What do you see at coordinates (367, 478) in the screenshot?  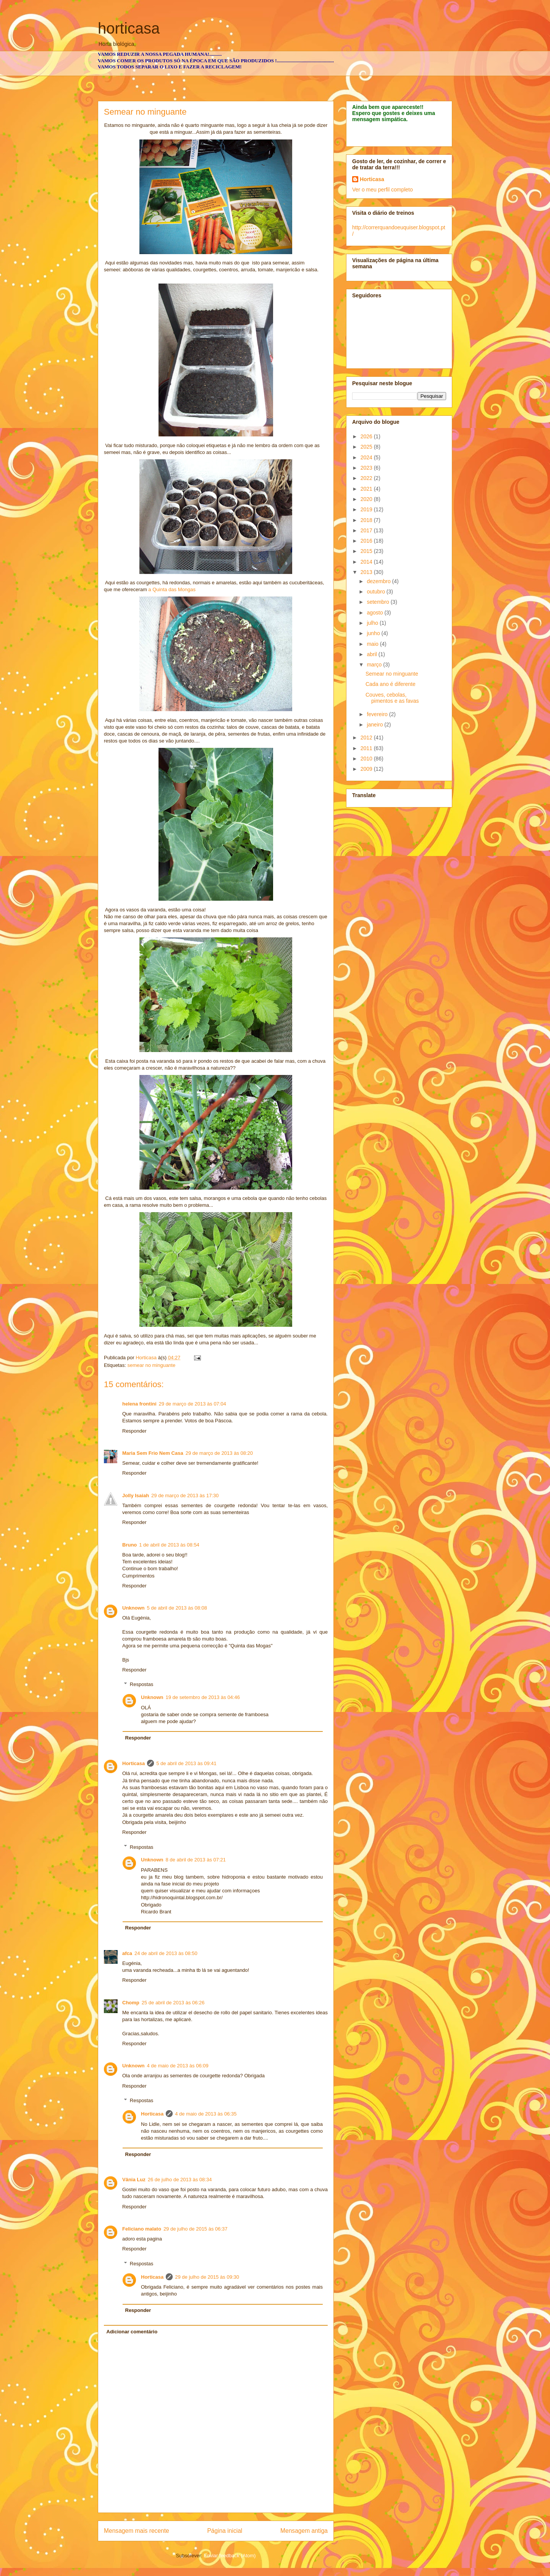 I see `2022` at bounding box center [367, 478].